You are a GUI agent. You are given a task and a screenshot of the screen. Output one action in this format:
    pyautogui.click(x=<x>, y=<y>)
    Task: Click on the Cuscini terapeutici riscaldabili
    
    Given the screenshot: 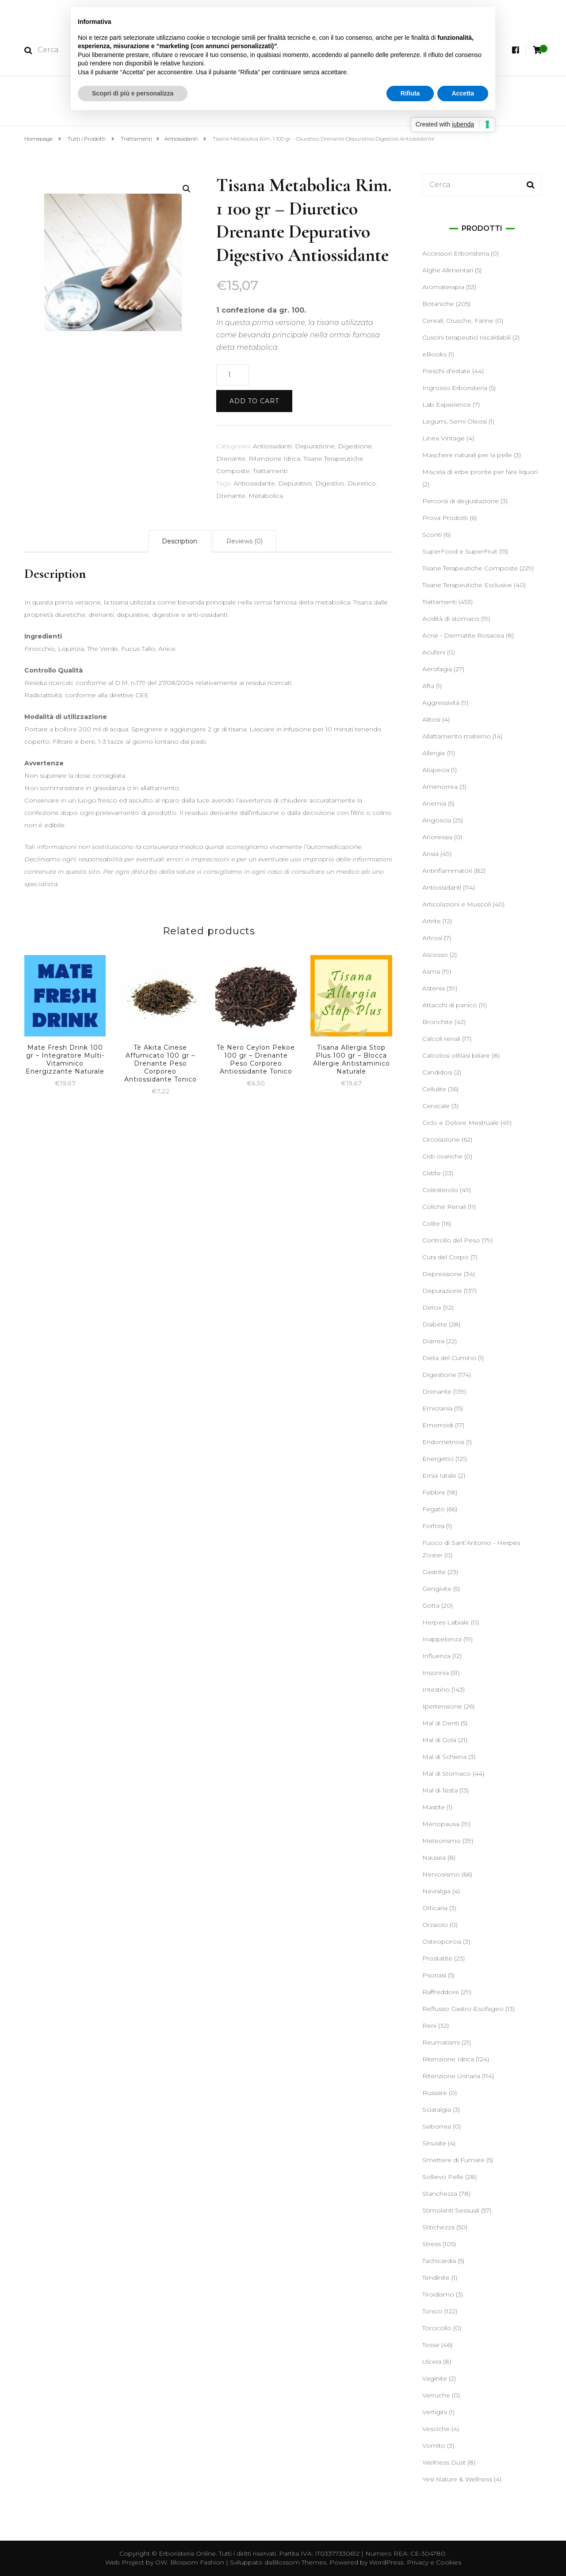 What is the action you would take?
    pyautogui.click(x=466, y=337)
    